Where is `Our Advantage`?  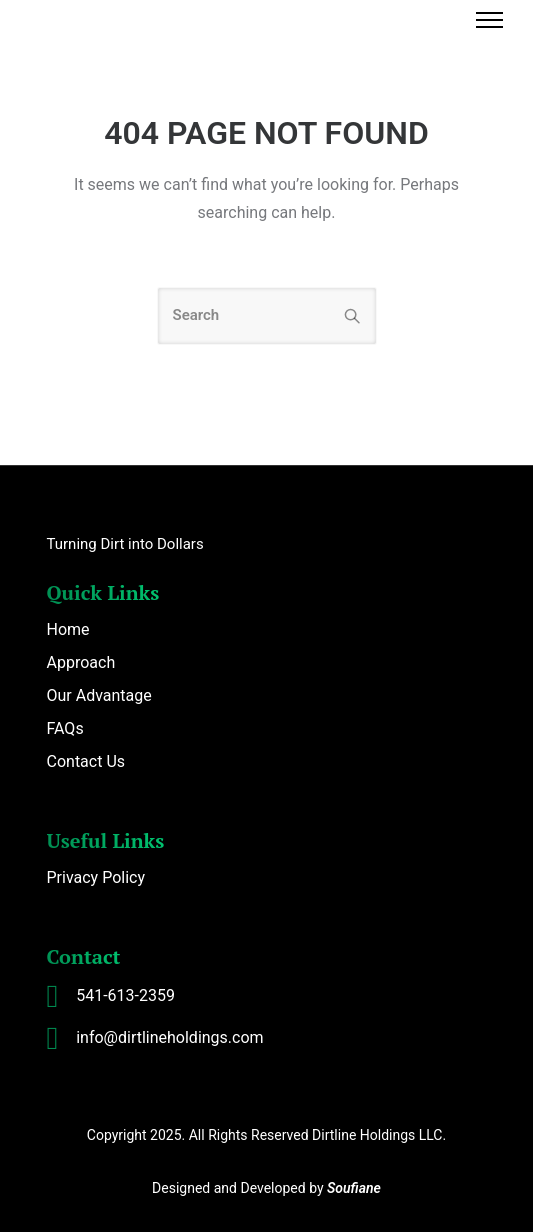 Our Advantage is located at coordinates (99, 695).